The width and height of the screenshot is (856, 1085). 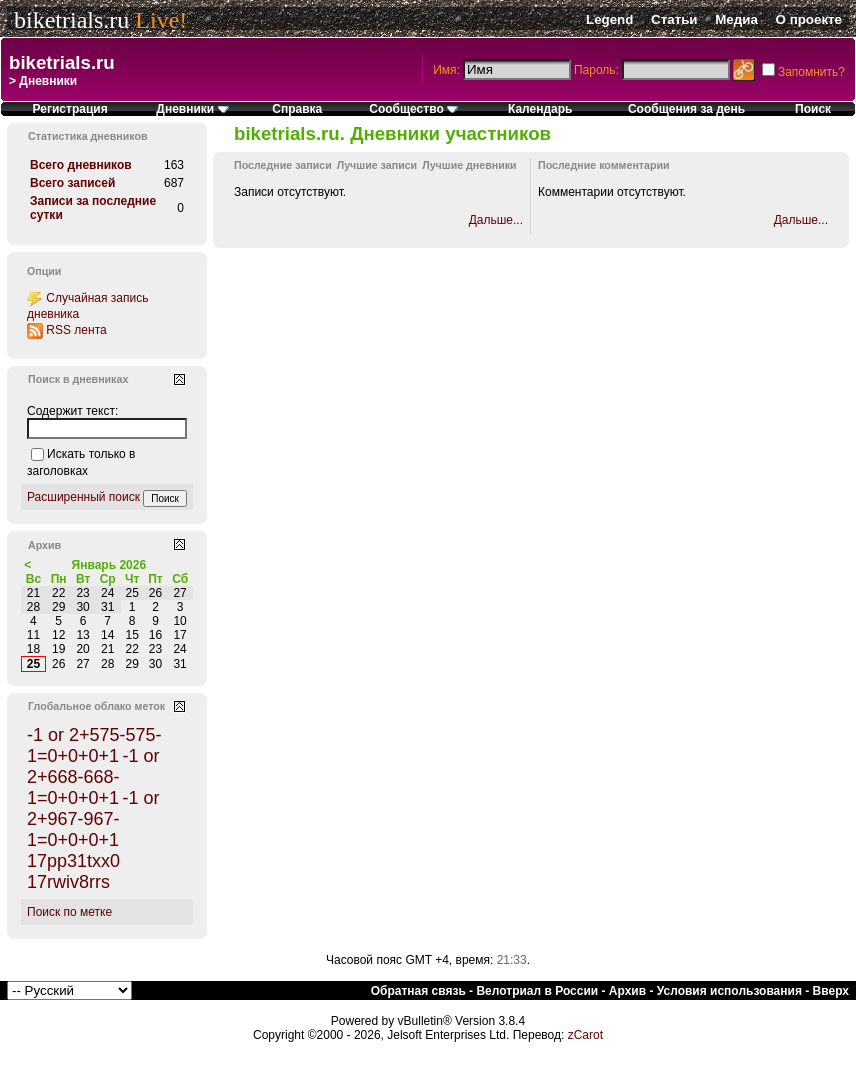 I want to click on О проекте, so click(x=809, y=19).